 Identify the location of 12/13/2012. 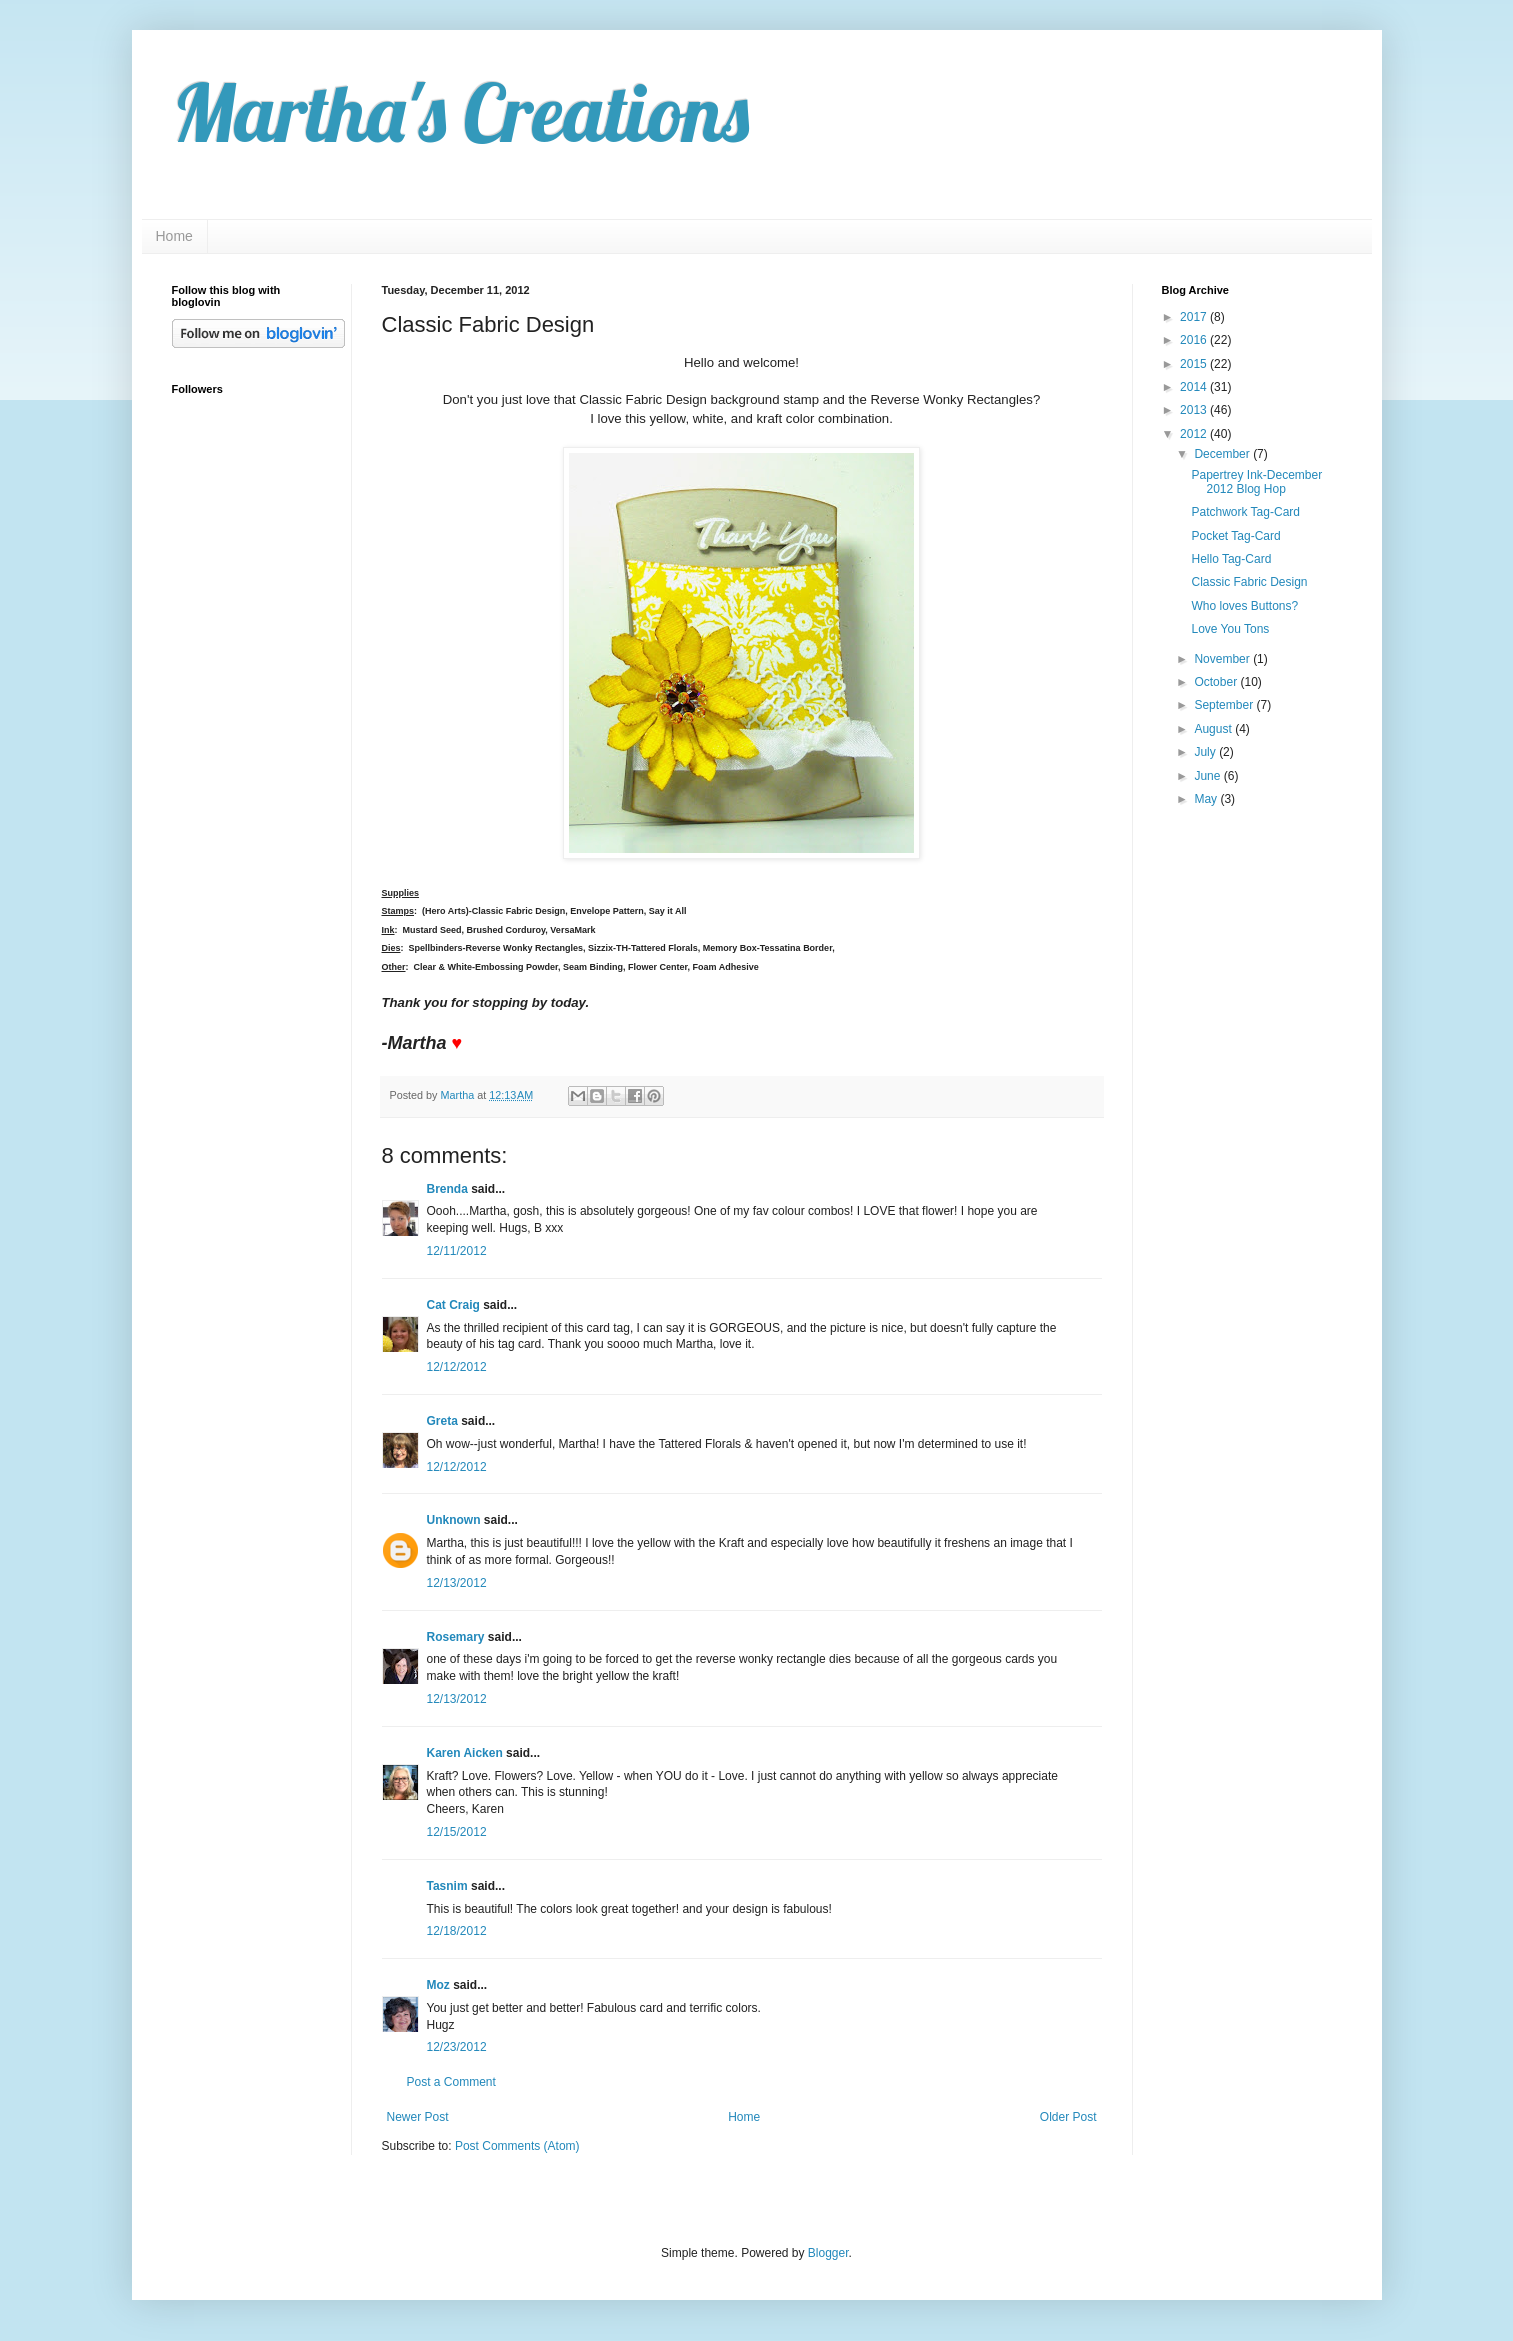
(457, 1583).